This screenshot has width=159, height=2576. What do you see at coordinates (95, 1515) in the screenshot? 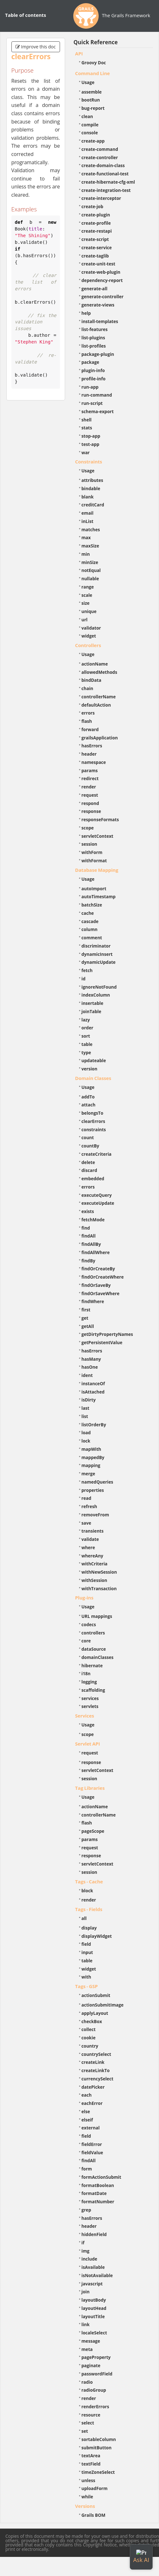
I see `removeFrom` at bounding box center [95, 1515].